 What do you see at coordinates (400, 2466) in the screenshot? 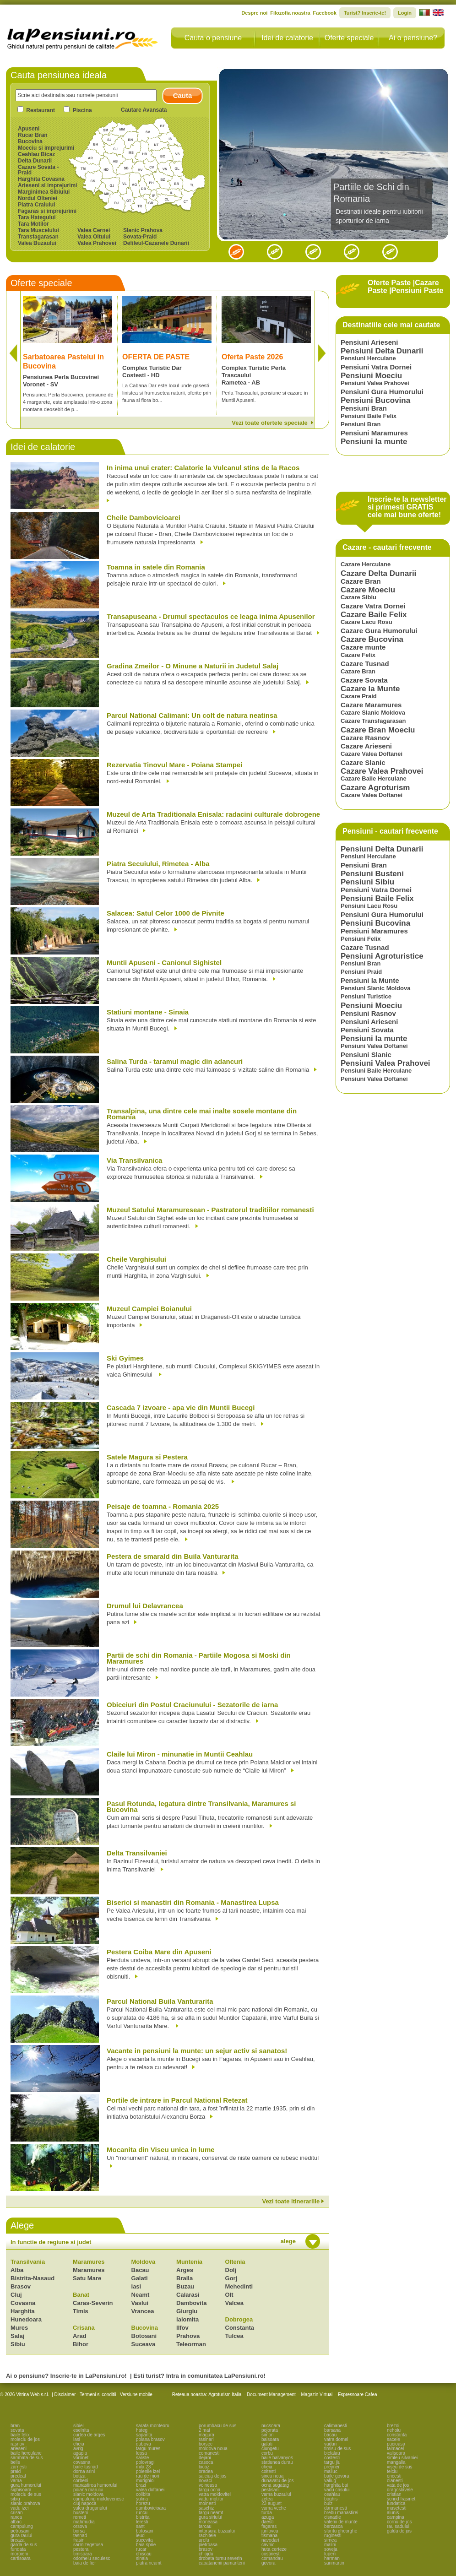
I see `viseu de sus` at bounding box center [400, 2466].